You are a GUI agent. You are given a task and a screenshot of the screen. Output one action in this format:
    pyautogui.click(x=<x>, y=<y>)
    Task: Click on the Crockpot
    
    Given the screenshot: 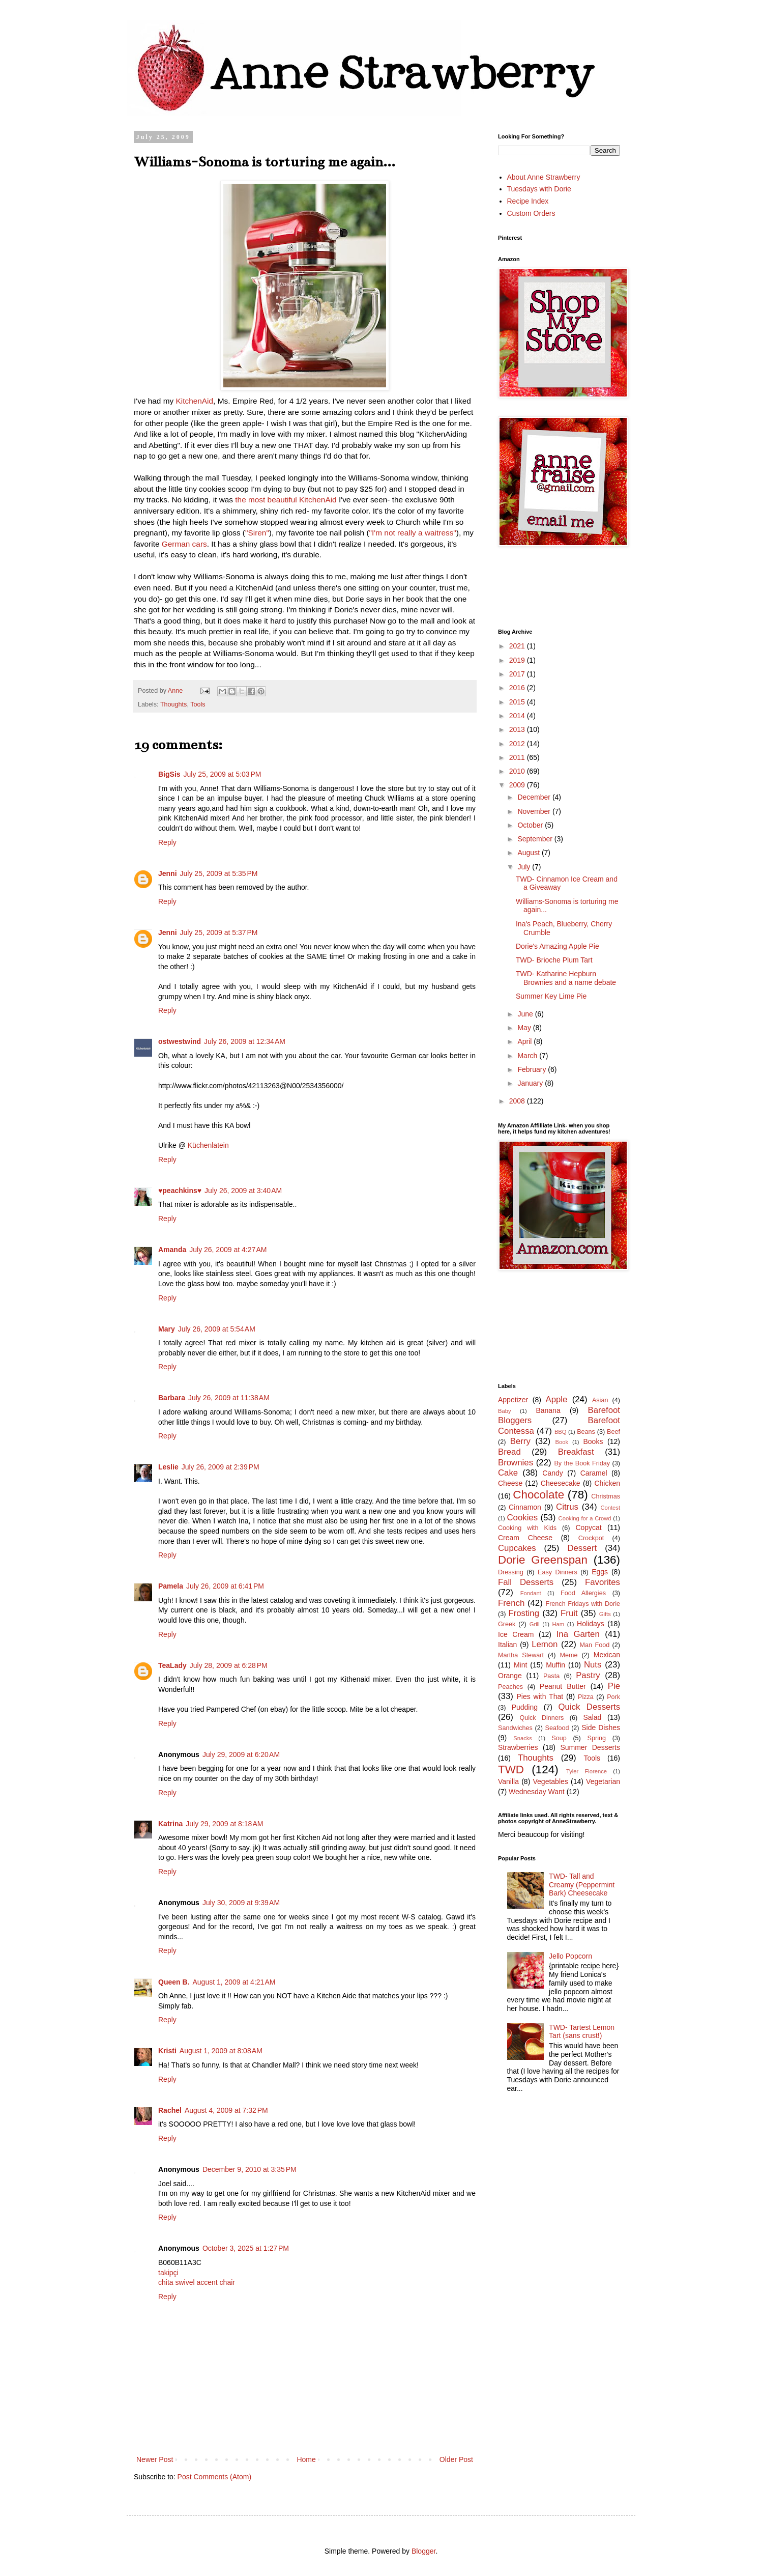 What is the action you would take?
    pyautogui.click(x=591, y=1538)
    